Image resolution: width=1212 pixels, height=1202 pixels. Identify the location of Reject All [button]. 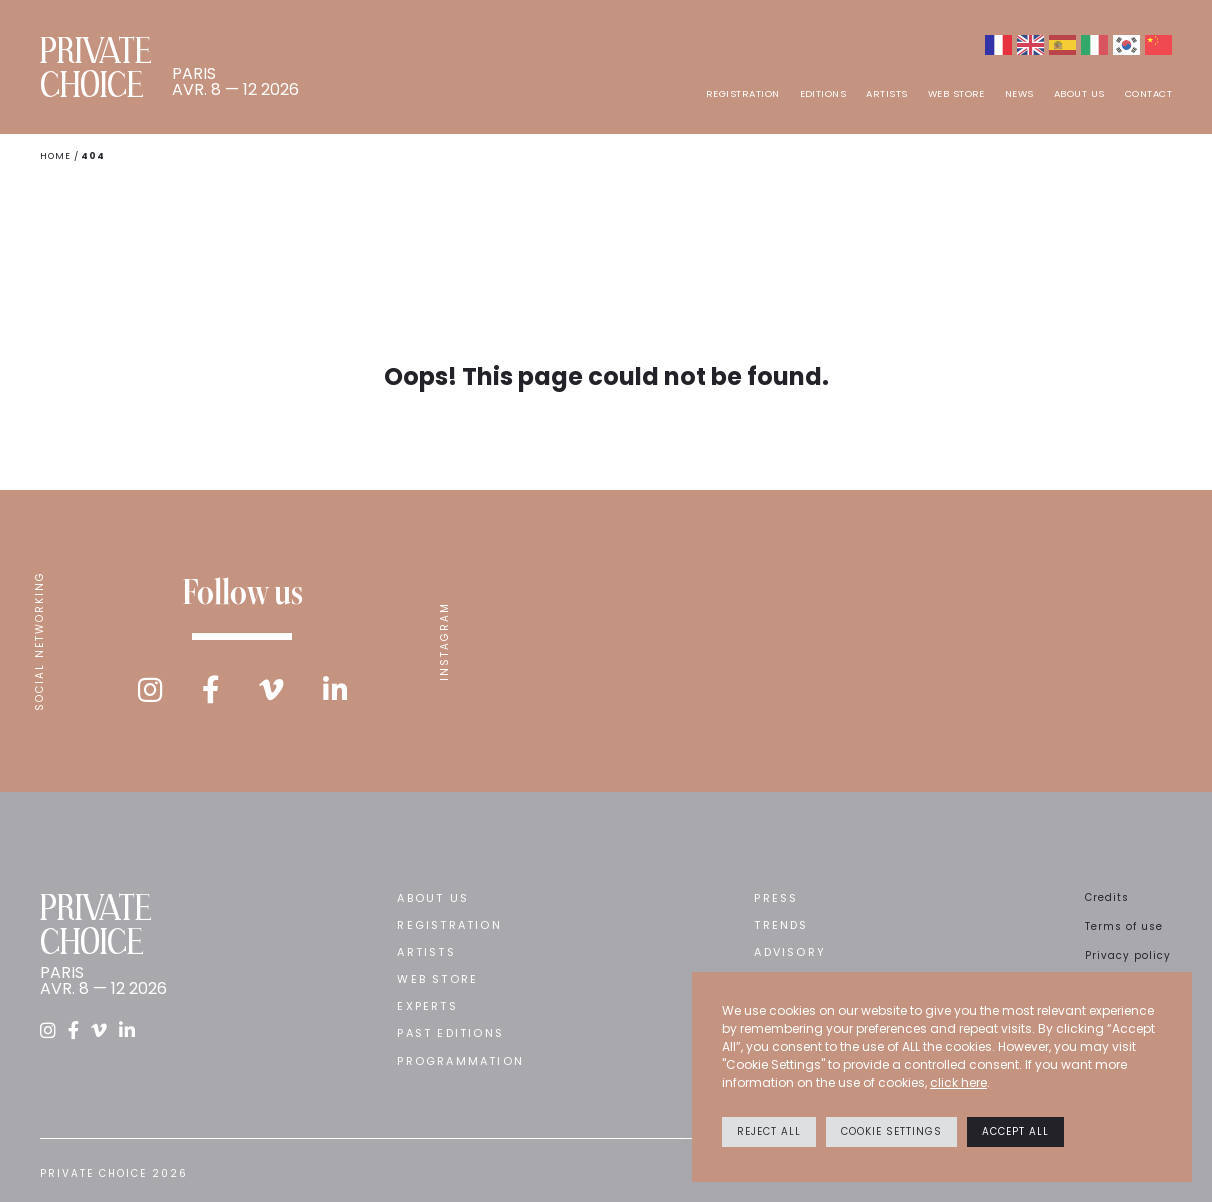
(769, 1131).